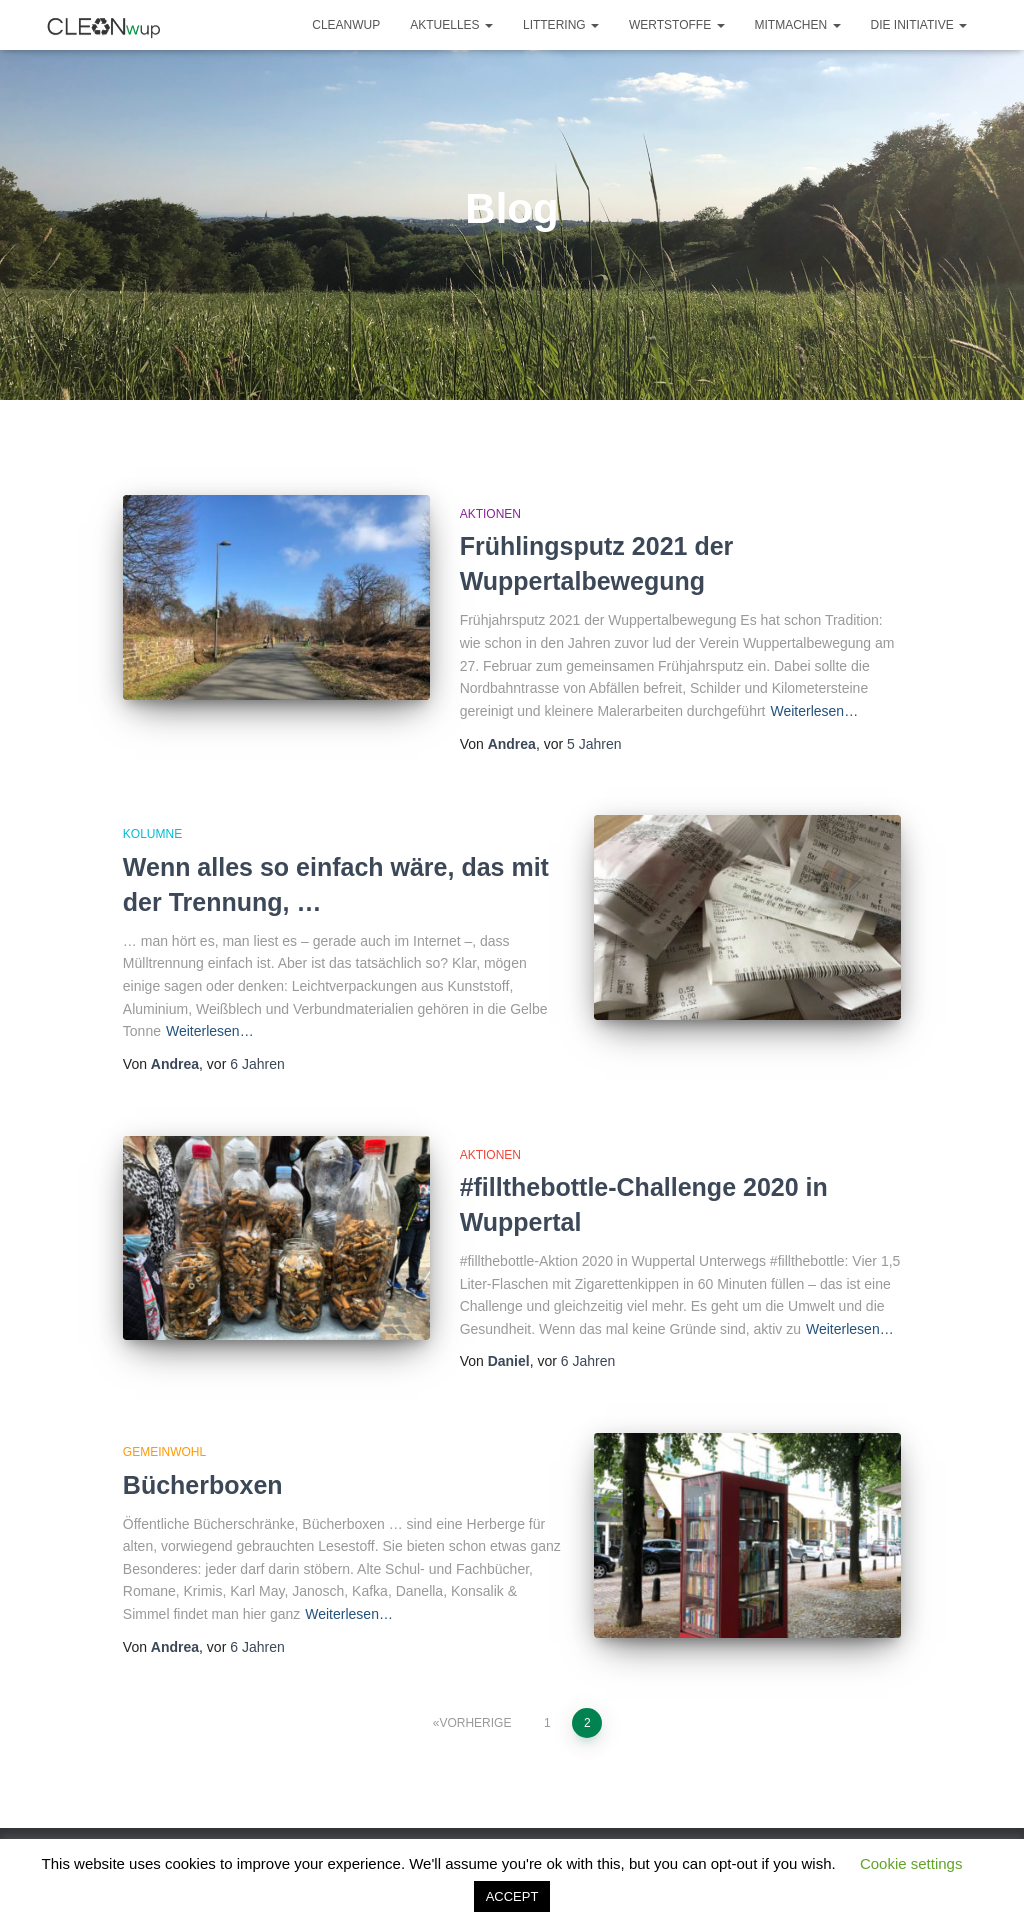  What do you see at coordinates (911, 1863) in the screenshot?
I see `Cookie settings [button]` at bounding box center [911, 1863].